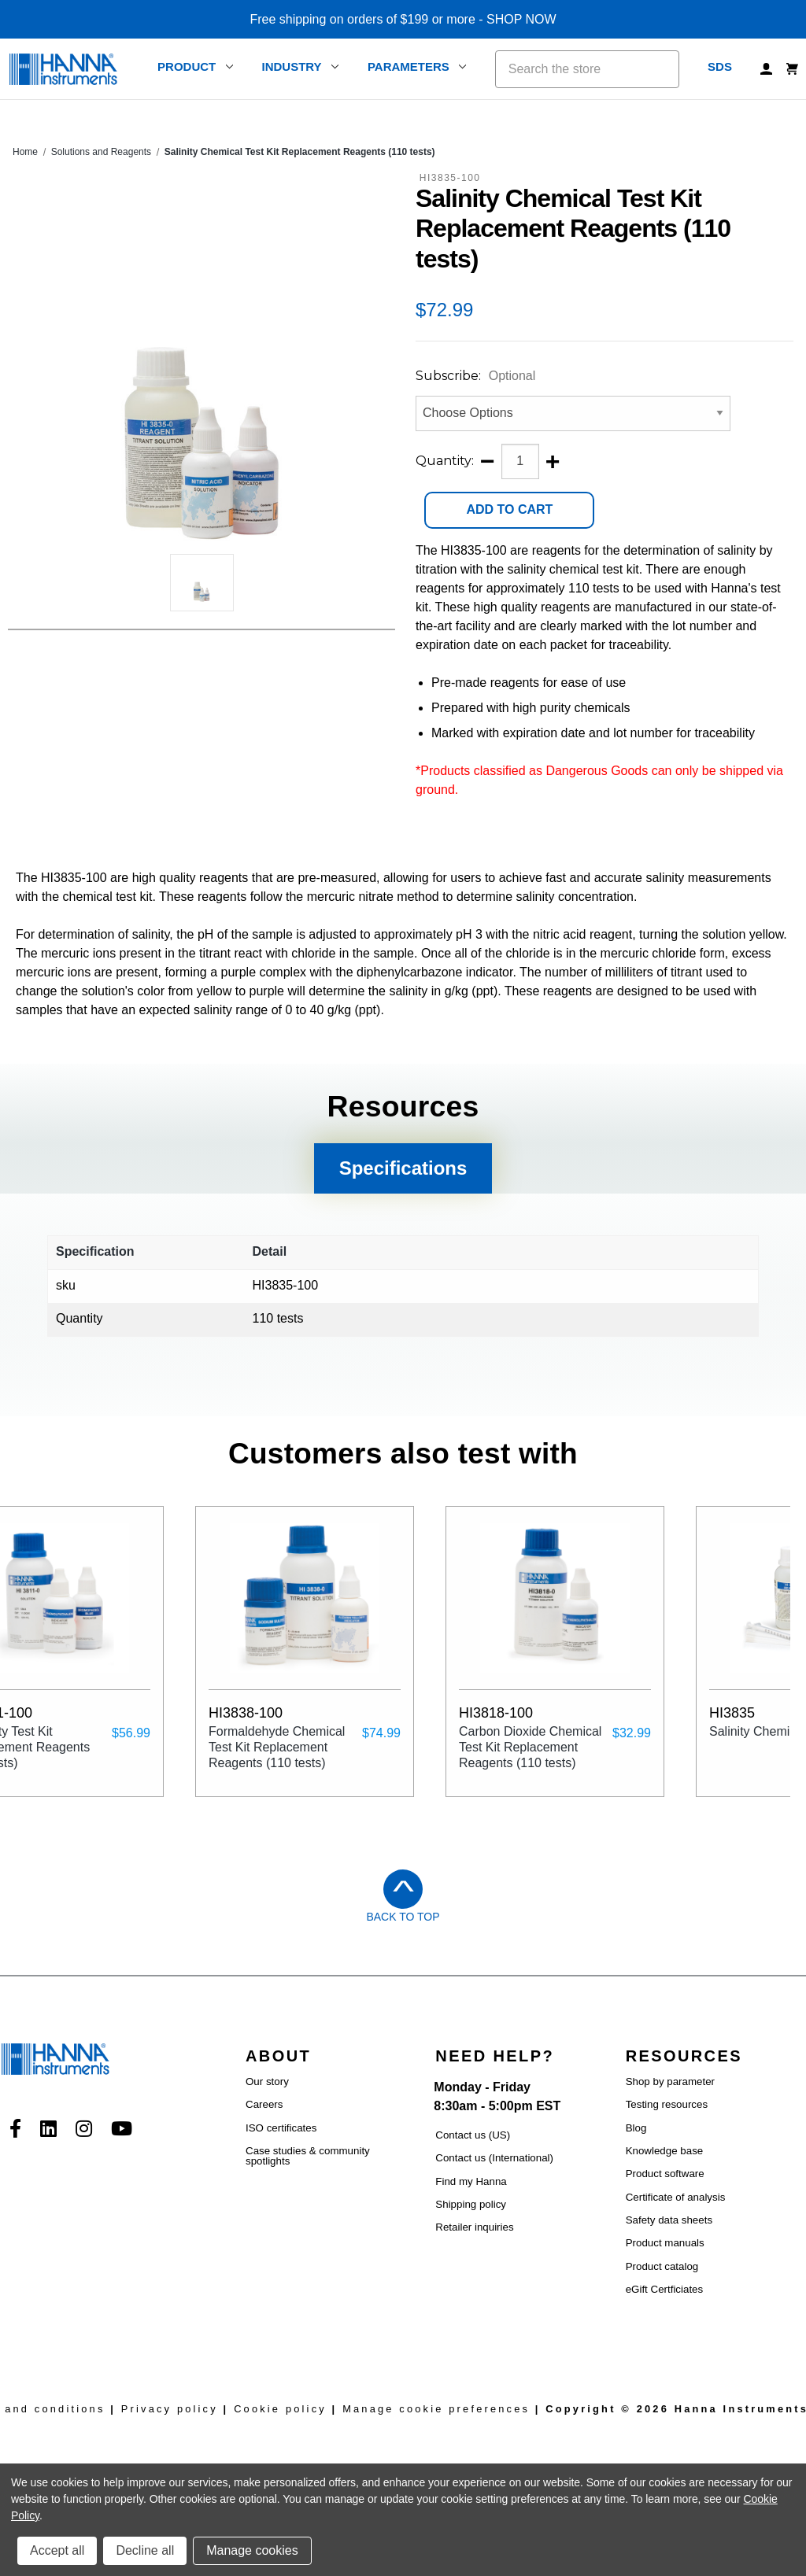  Describe the element at coordinates (281, 2128) in the screenshot. I see `ISO certificates` at that location.